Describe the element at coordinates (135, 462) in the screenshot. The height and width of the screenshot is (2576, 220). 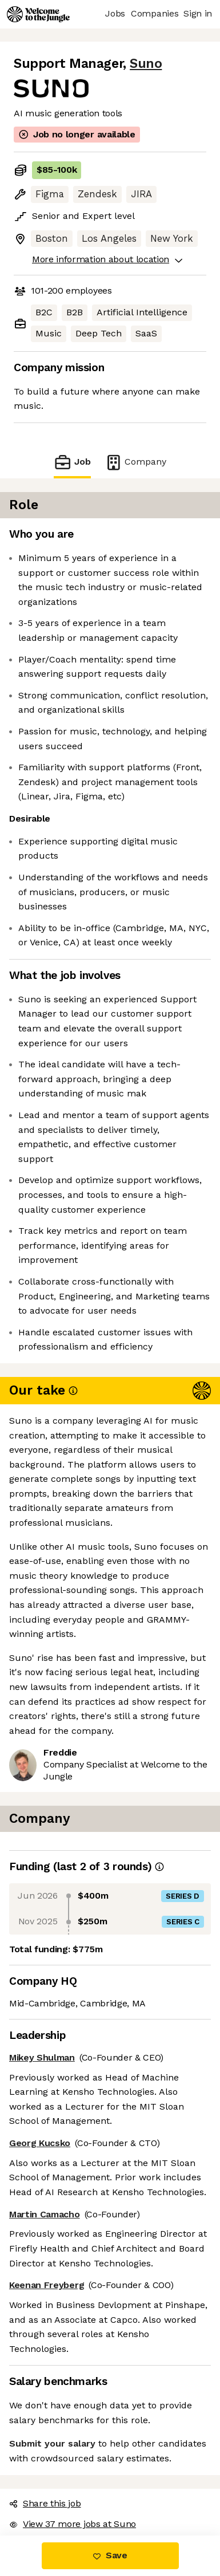
I see `Company` at that location.